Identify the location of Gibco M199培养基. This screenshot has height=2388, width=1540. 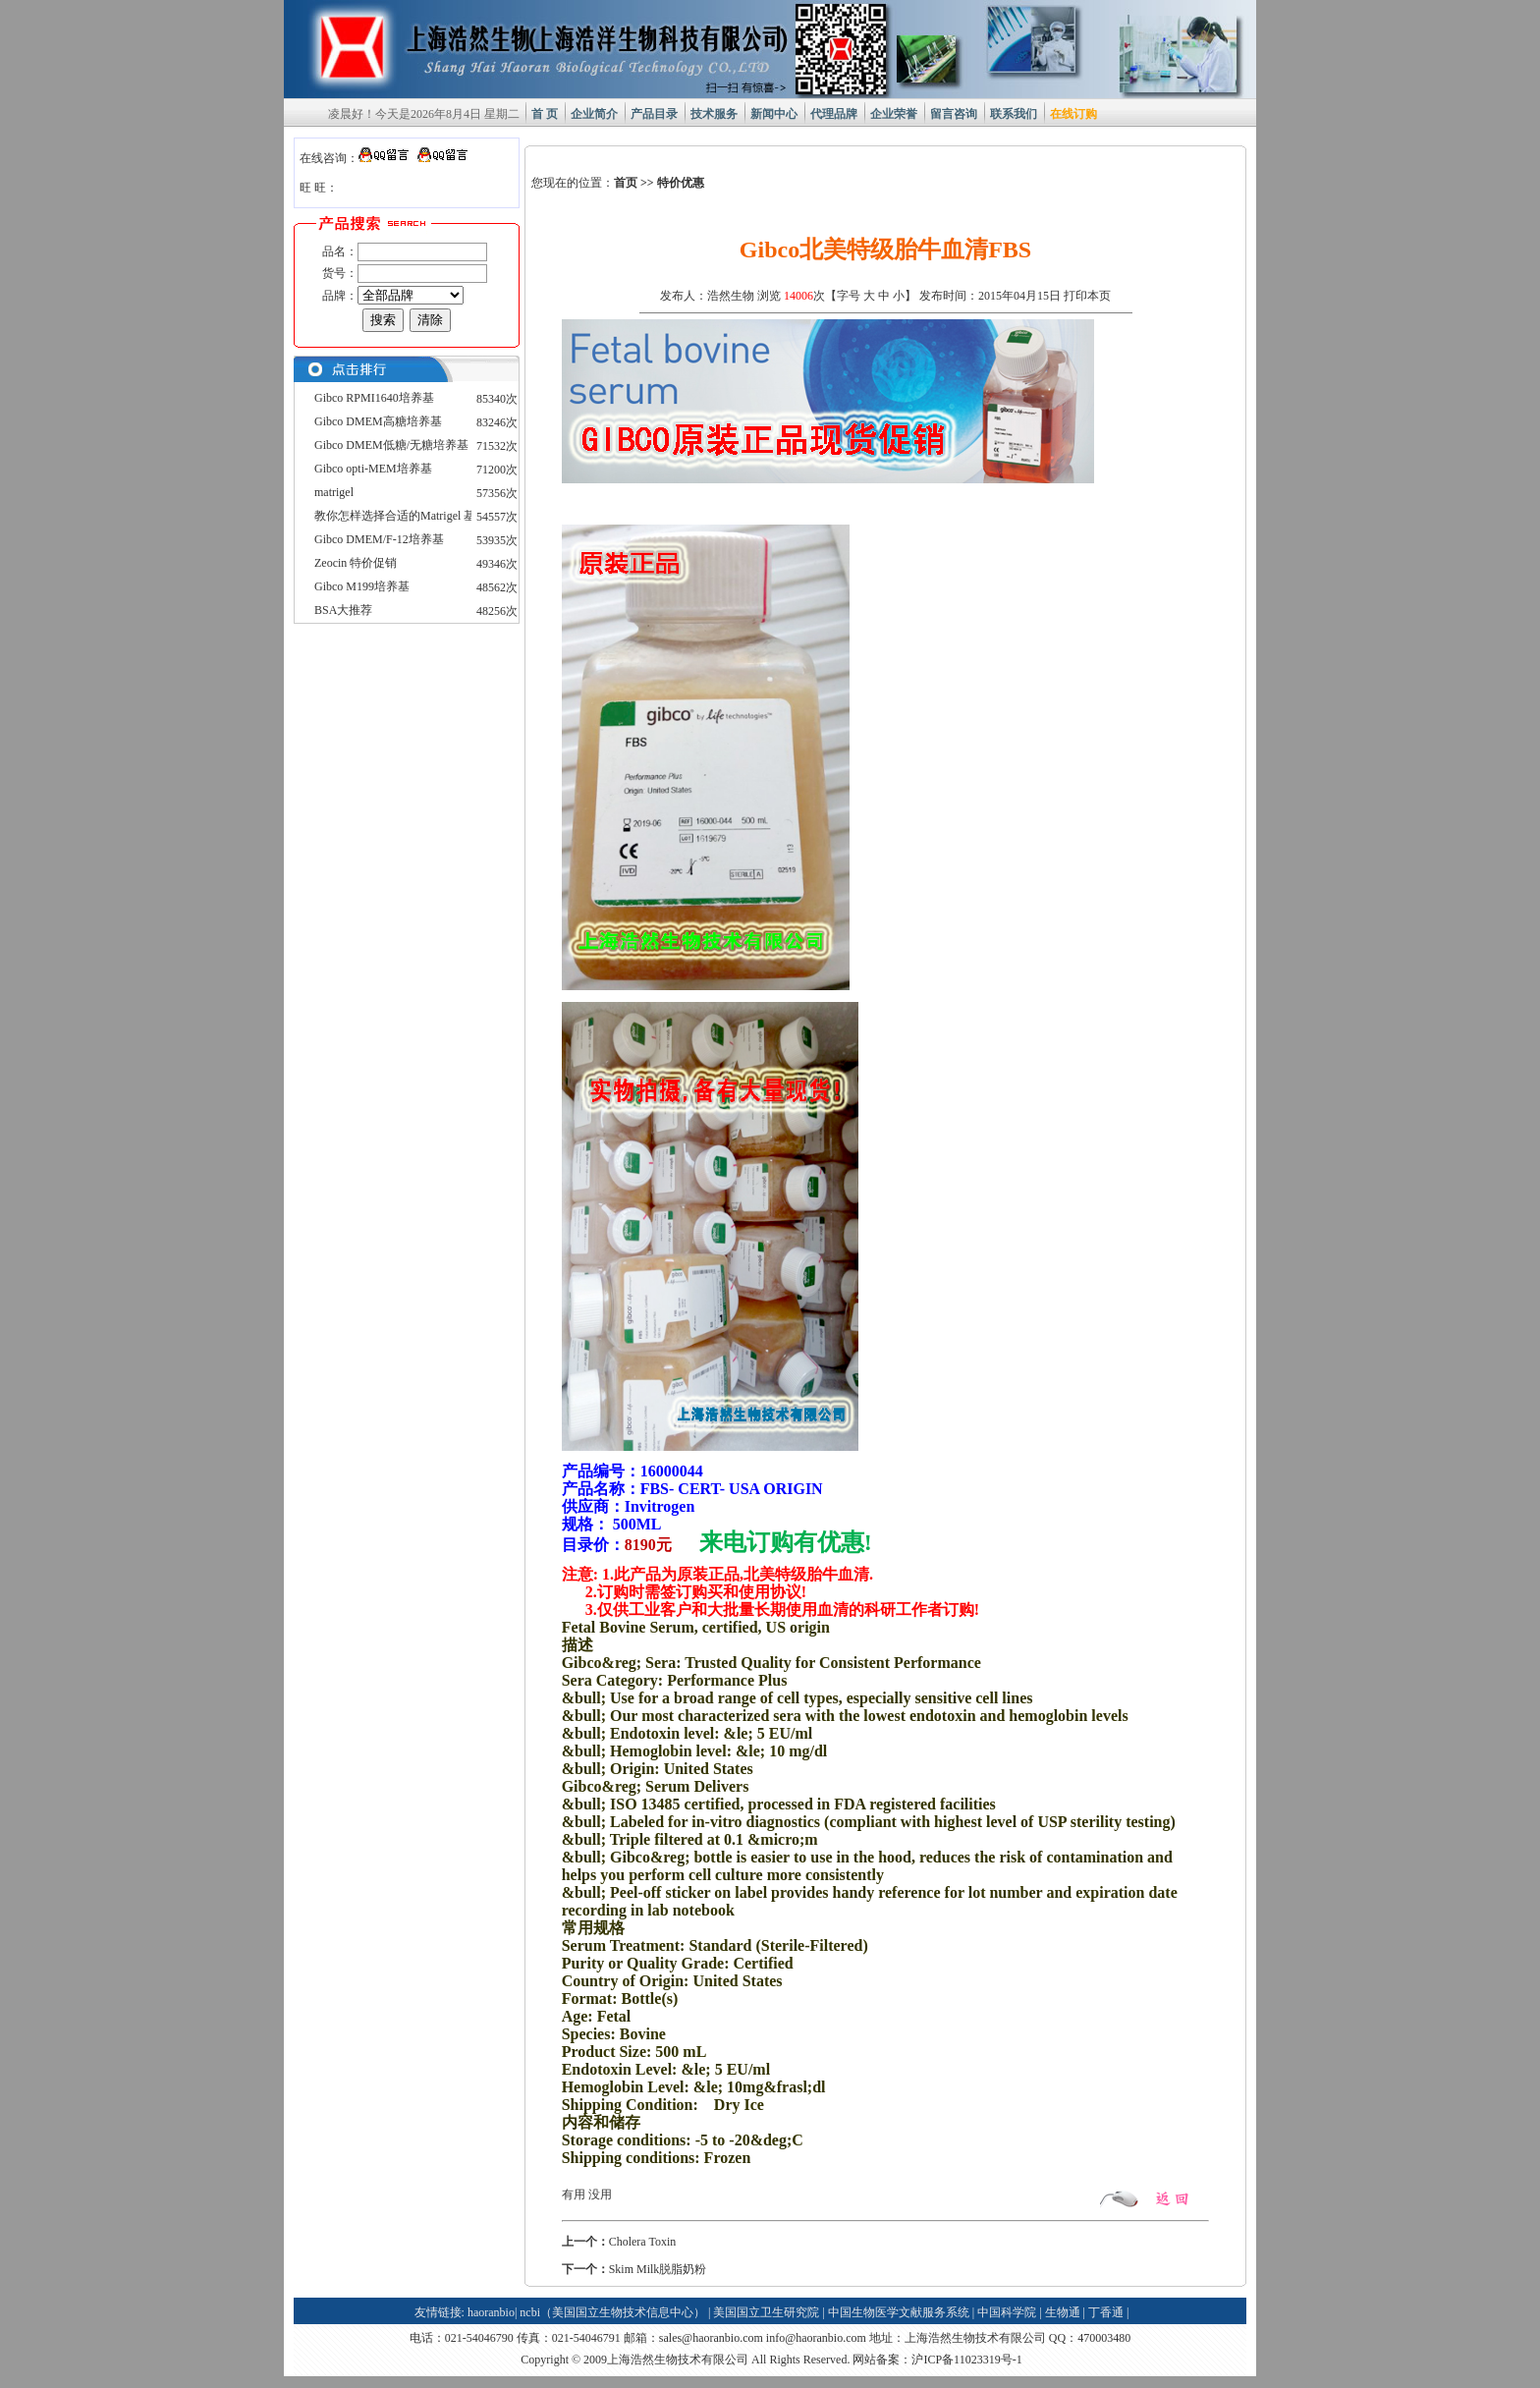
(362, 586).